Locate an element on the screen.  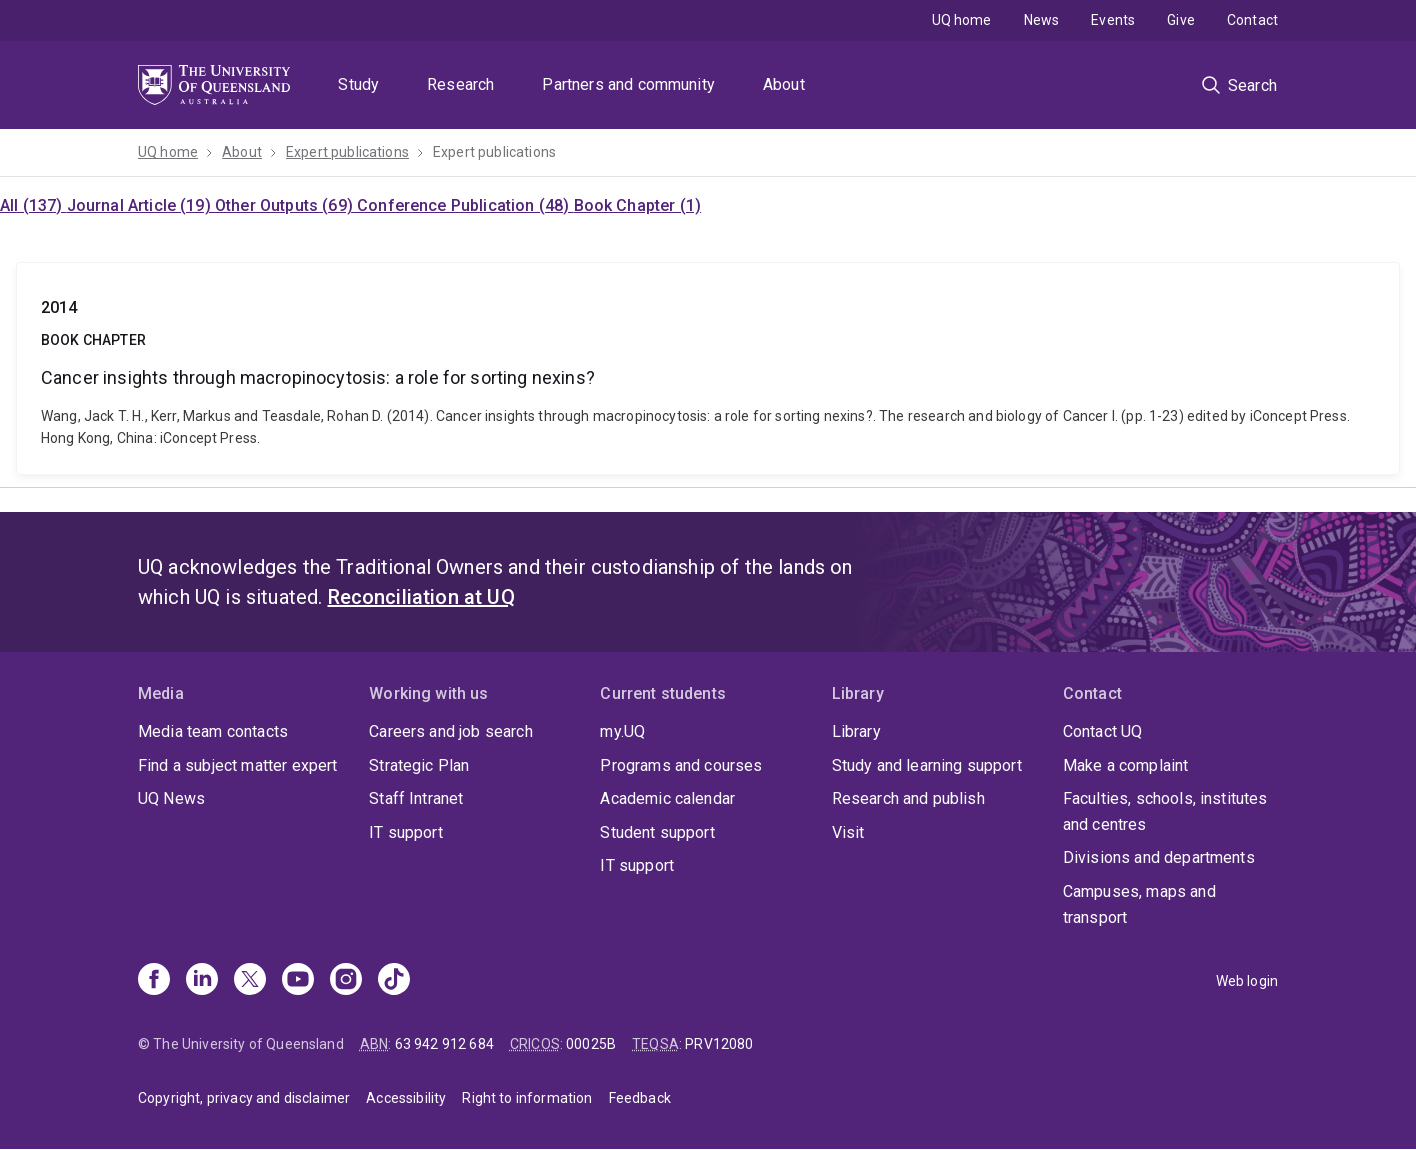
Reconciliation at UQ is located at coordinates (421, 597).